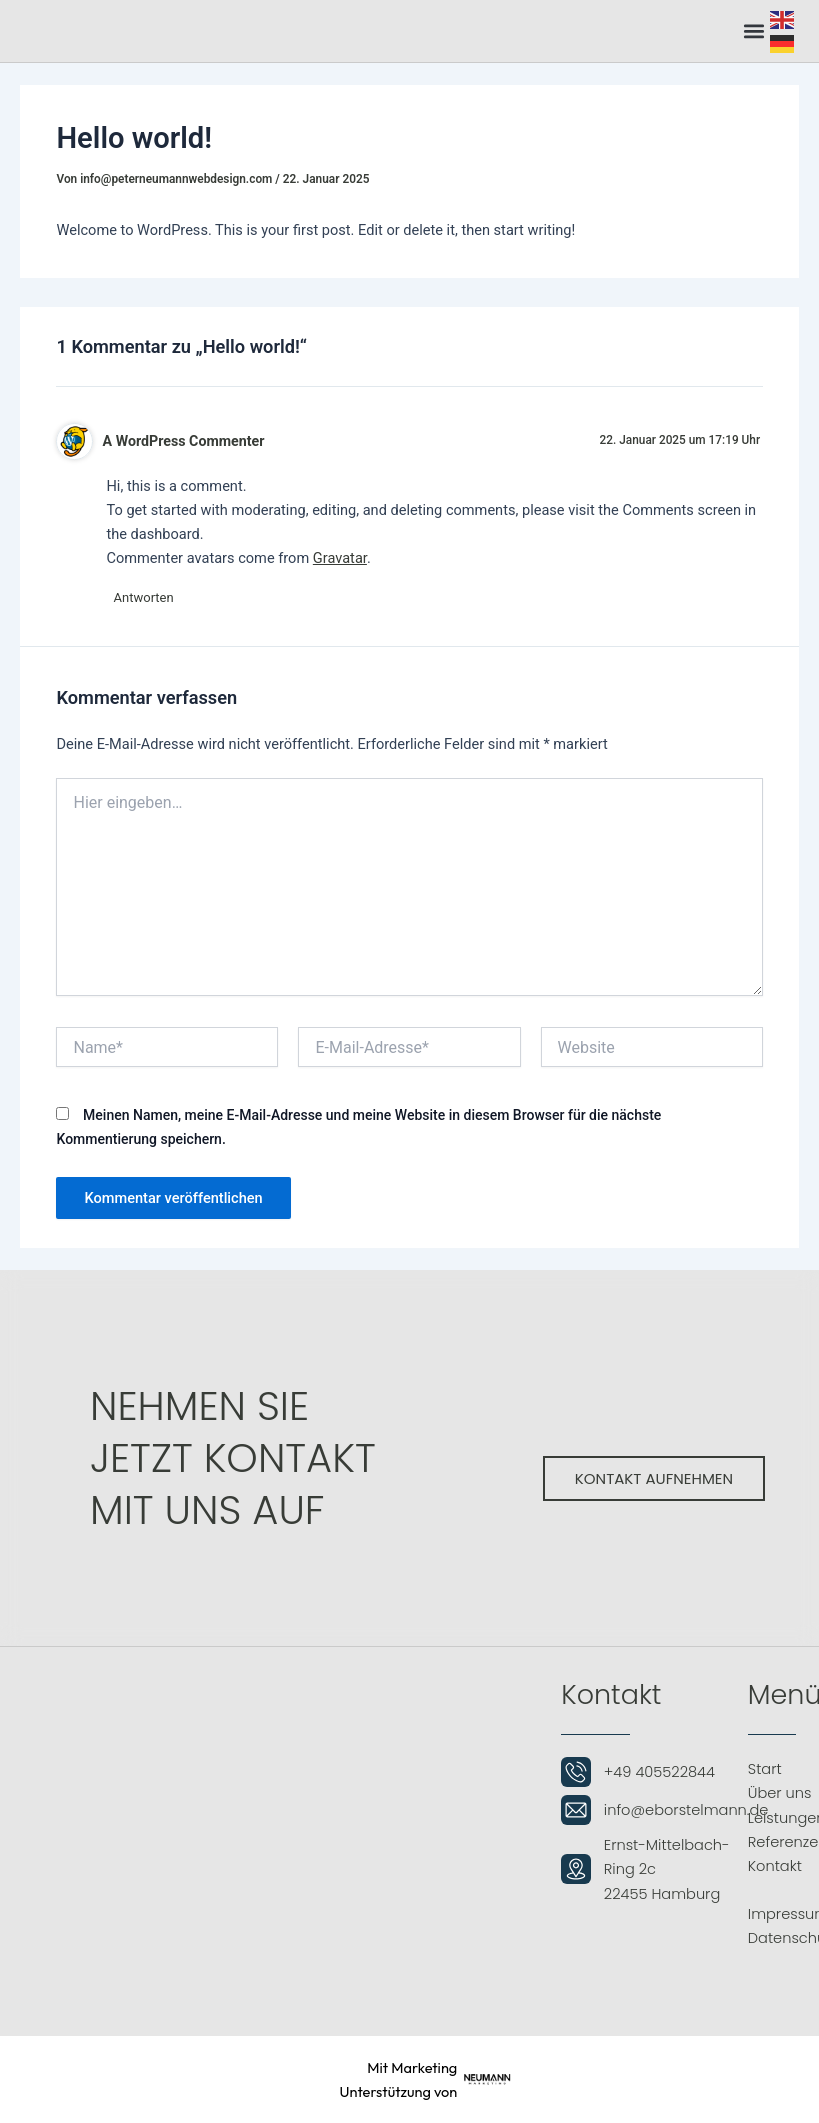  Describe the element at coordinates (780, 1794) in the screenshot. I see `Über uns` at that location.